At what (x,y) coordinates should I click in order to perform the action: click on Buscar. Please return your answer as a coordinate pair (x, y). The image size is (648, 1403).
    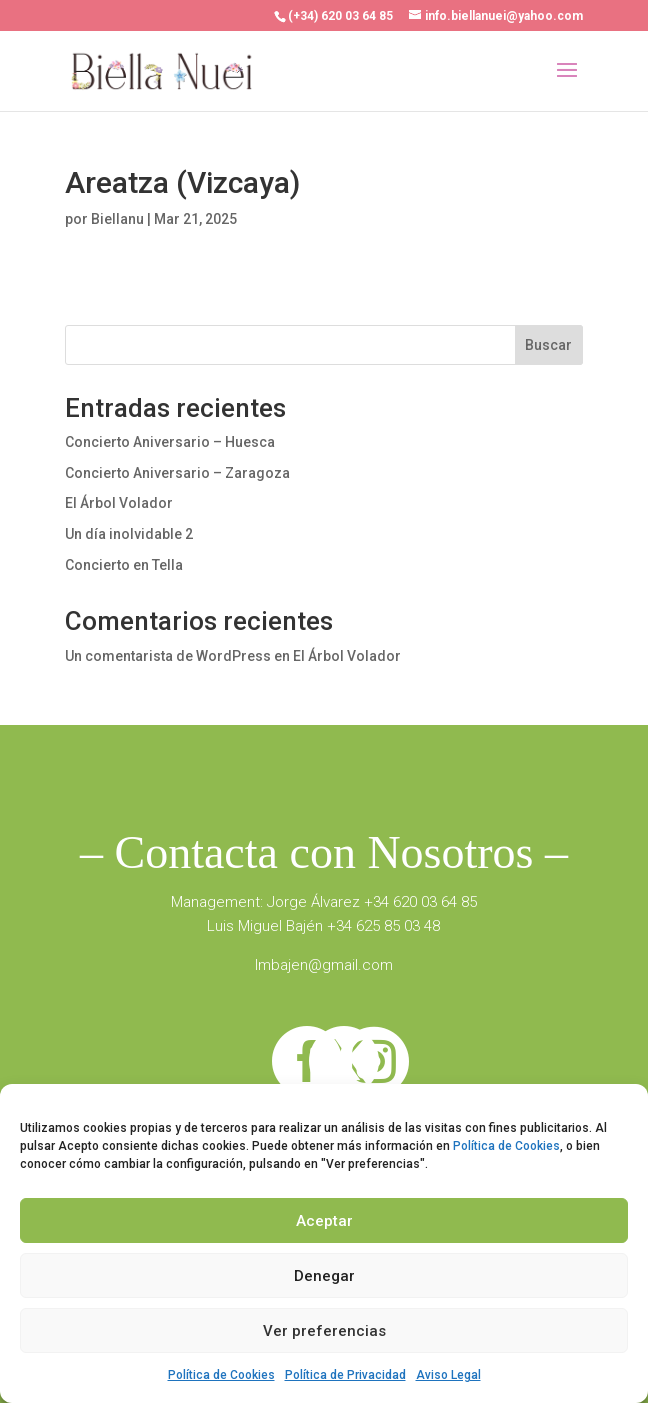
    Looking at the image, I should click on (548, 345).